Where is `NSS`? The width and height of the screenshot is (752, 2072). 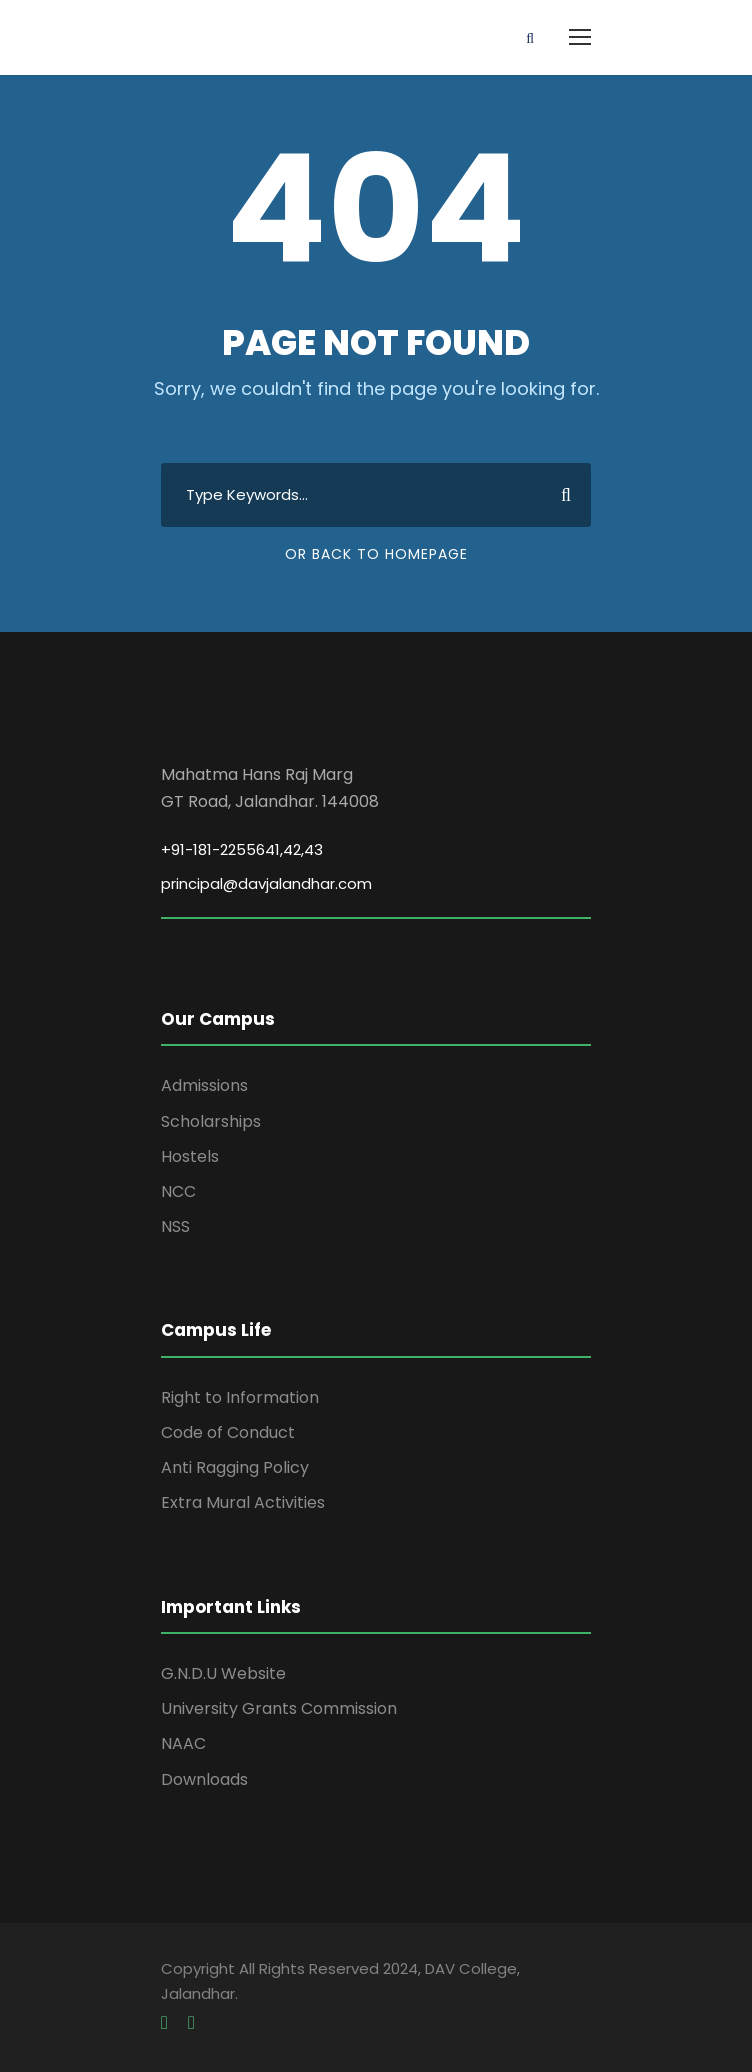 NSS is located at coordinates (175, 1226).